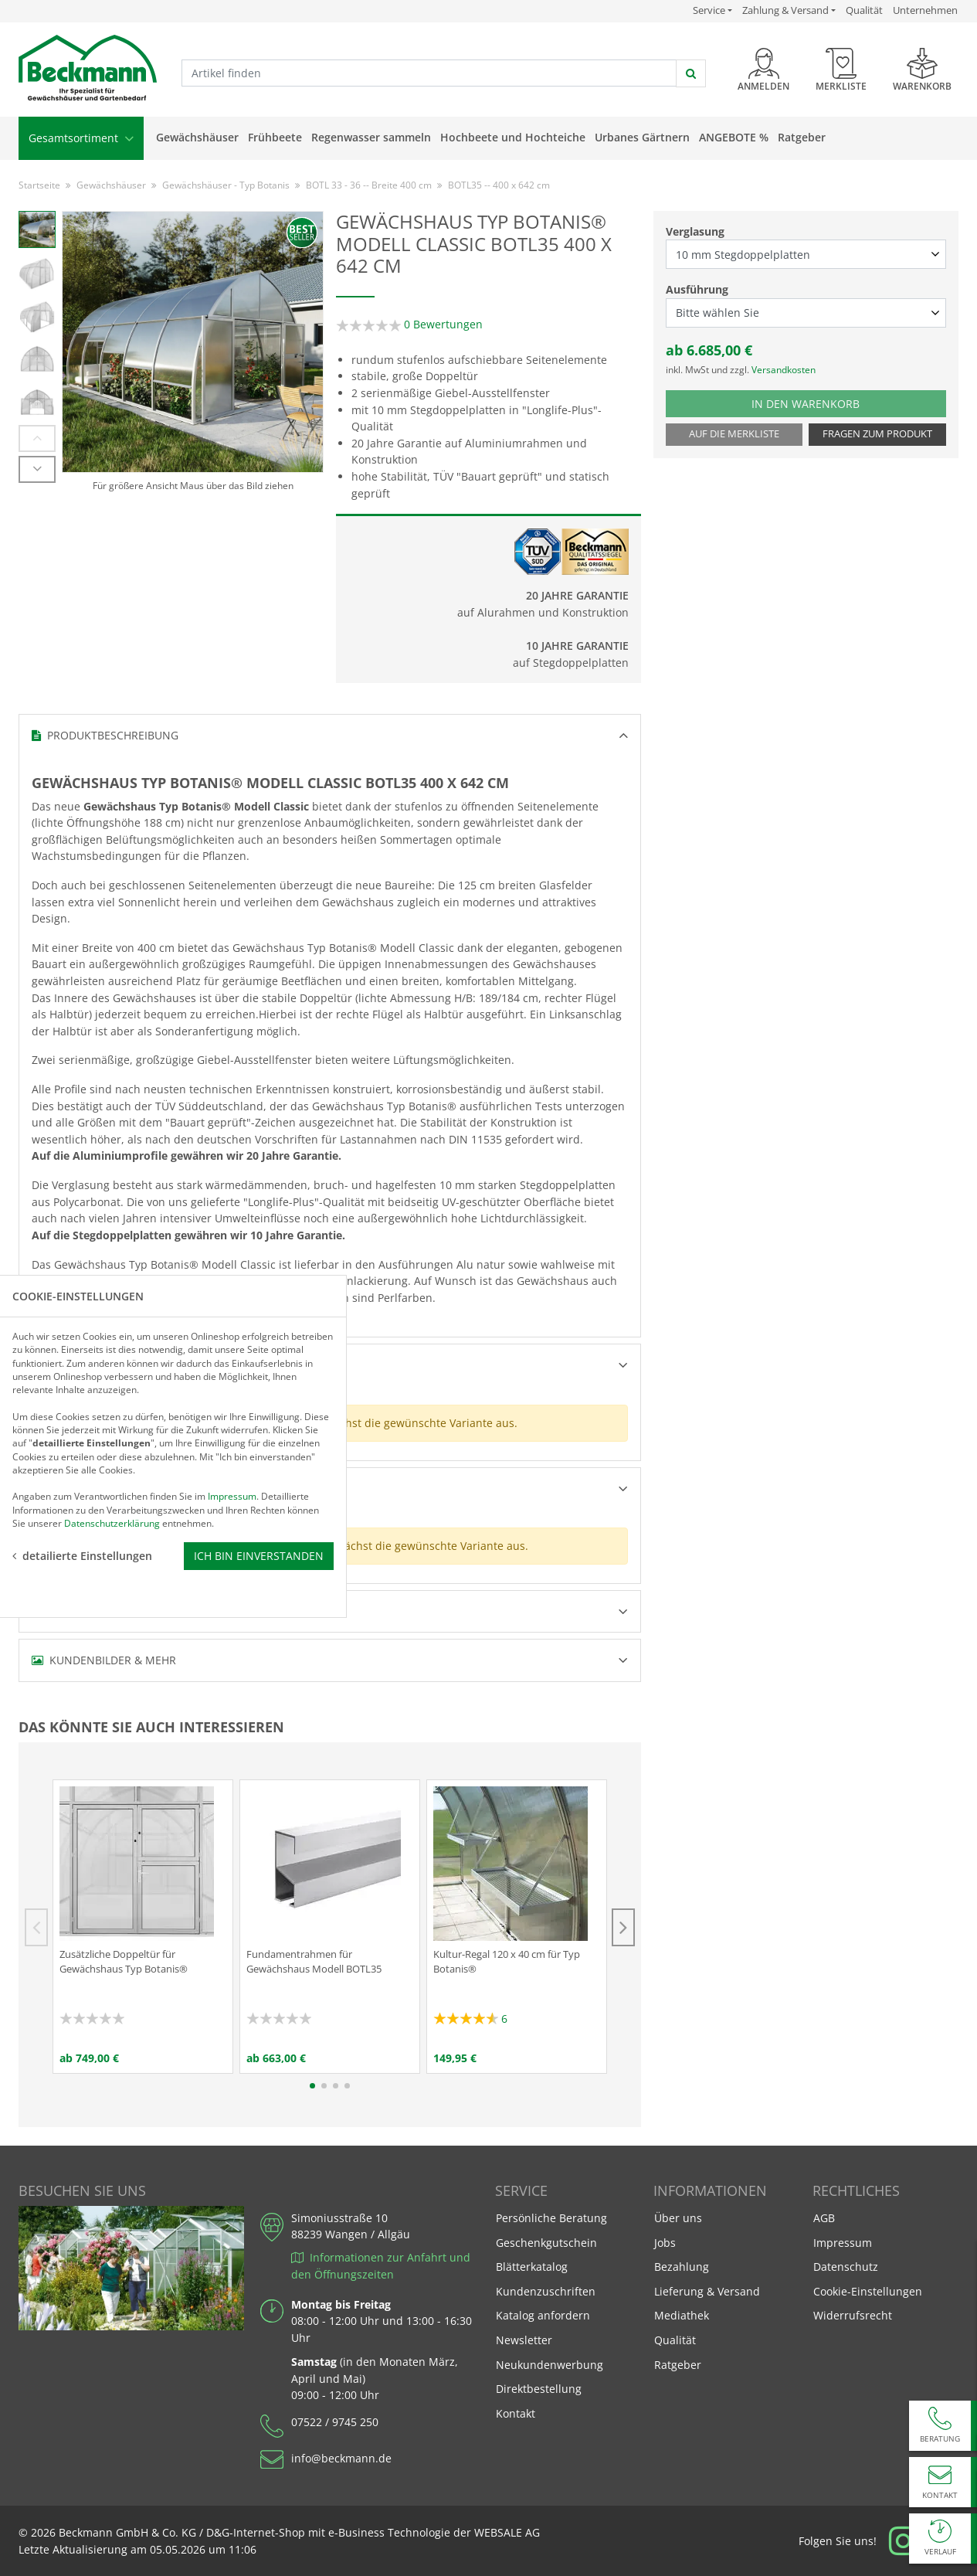 This screenshot has width=977, height=2576. What do you see at coordinates (532, 2266) in the screenshot?
I see `Blätterkatalog` at bounding box center [532, 2266].